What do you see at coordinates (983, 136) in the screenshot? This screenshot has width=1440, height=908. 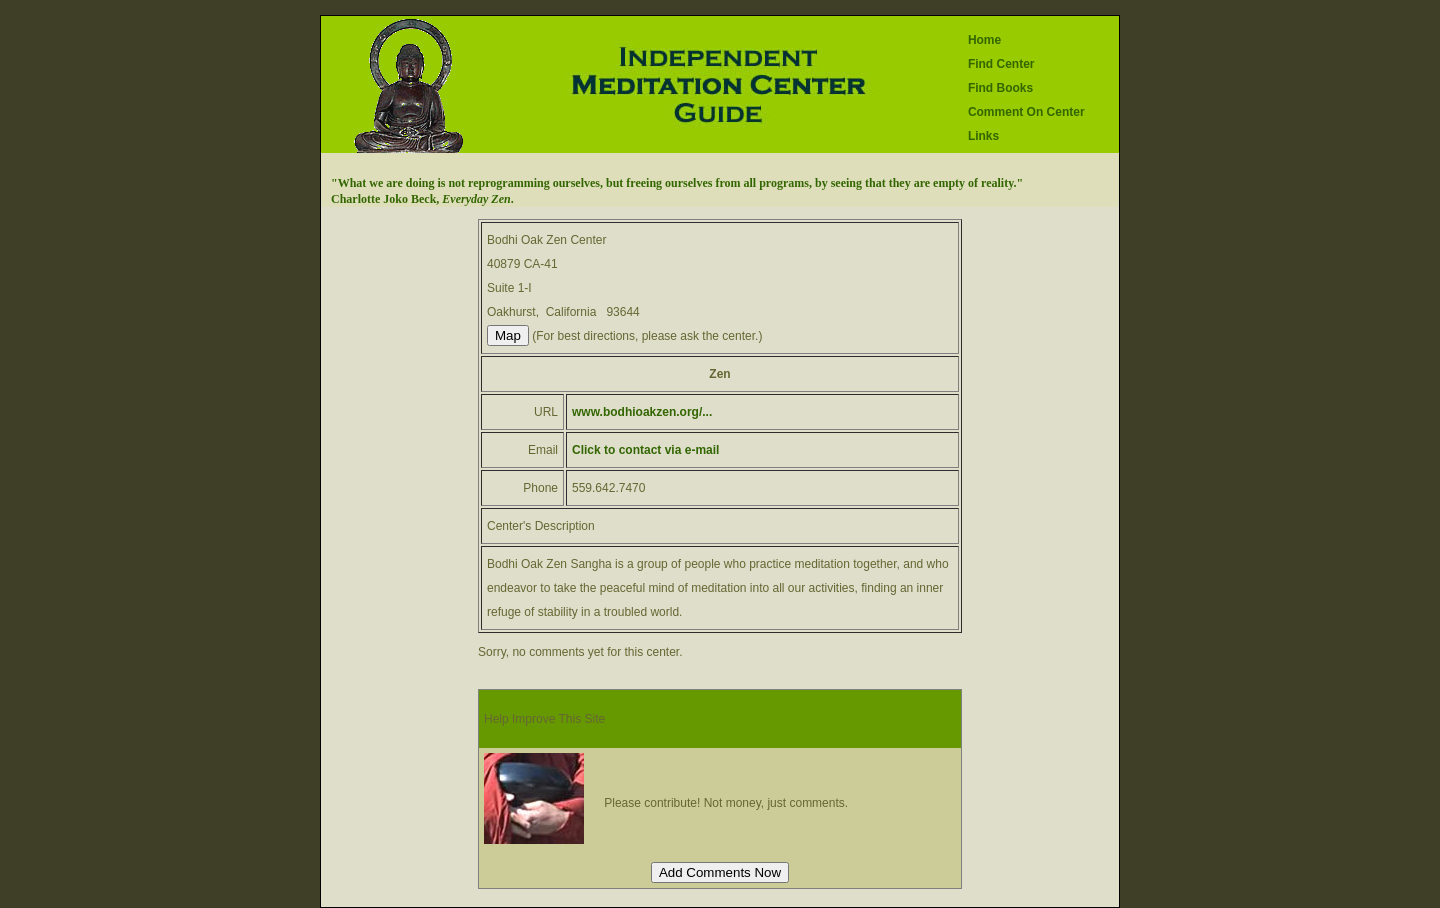 I see `Links` at bounding box center [983, 136].